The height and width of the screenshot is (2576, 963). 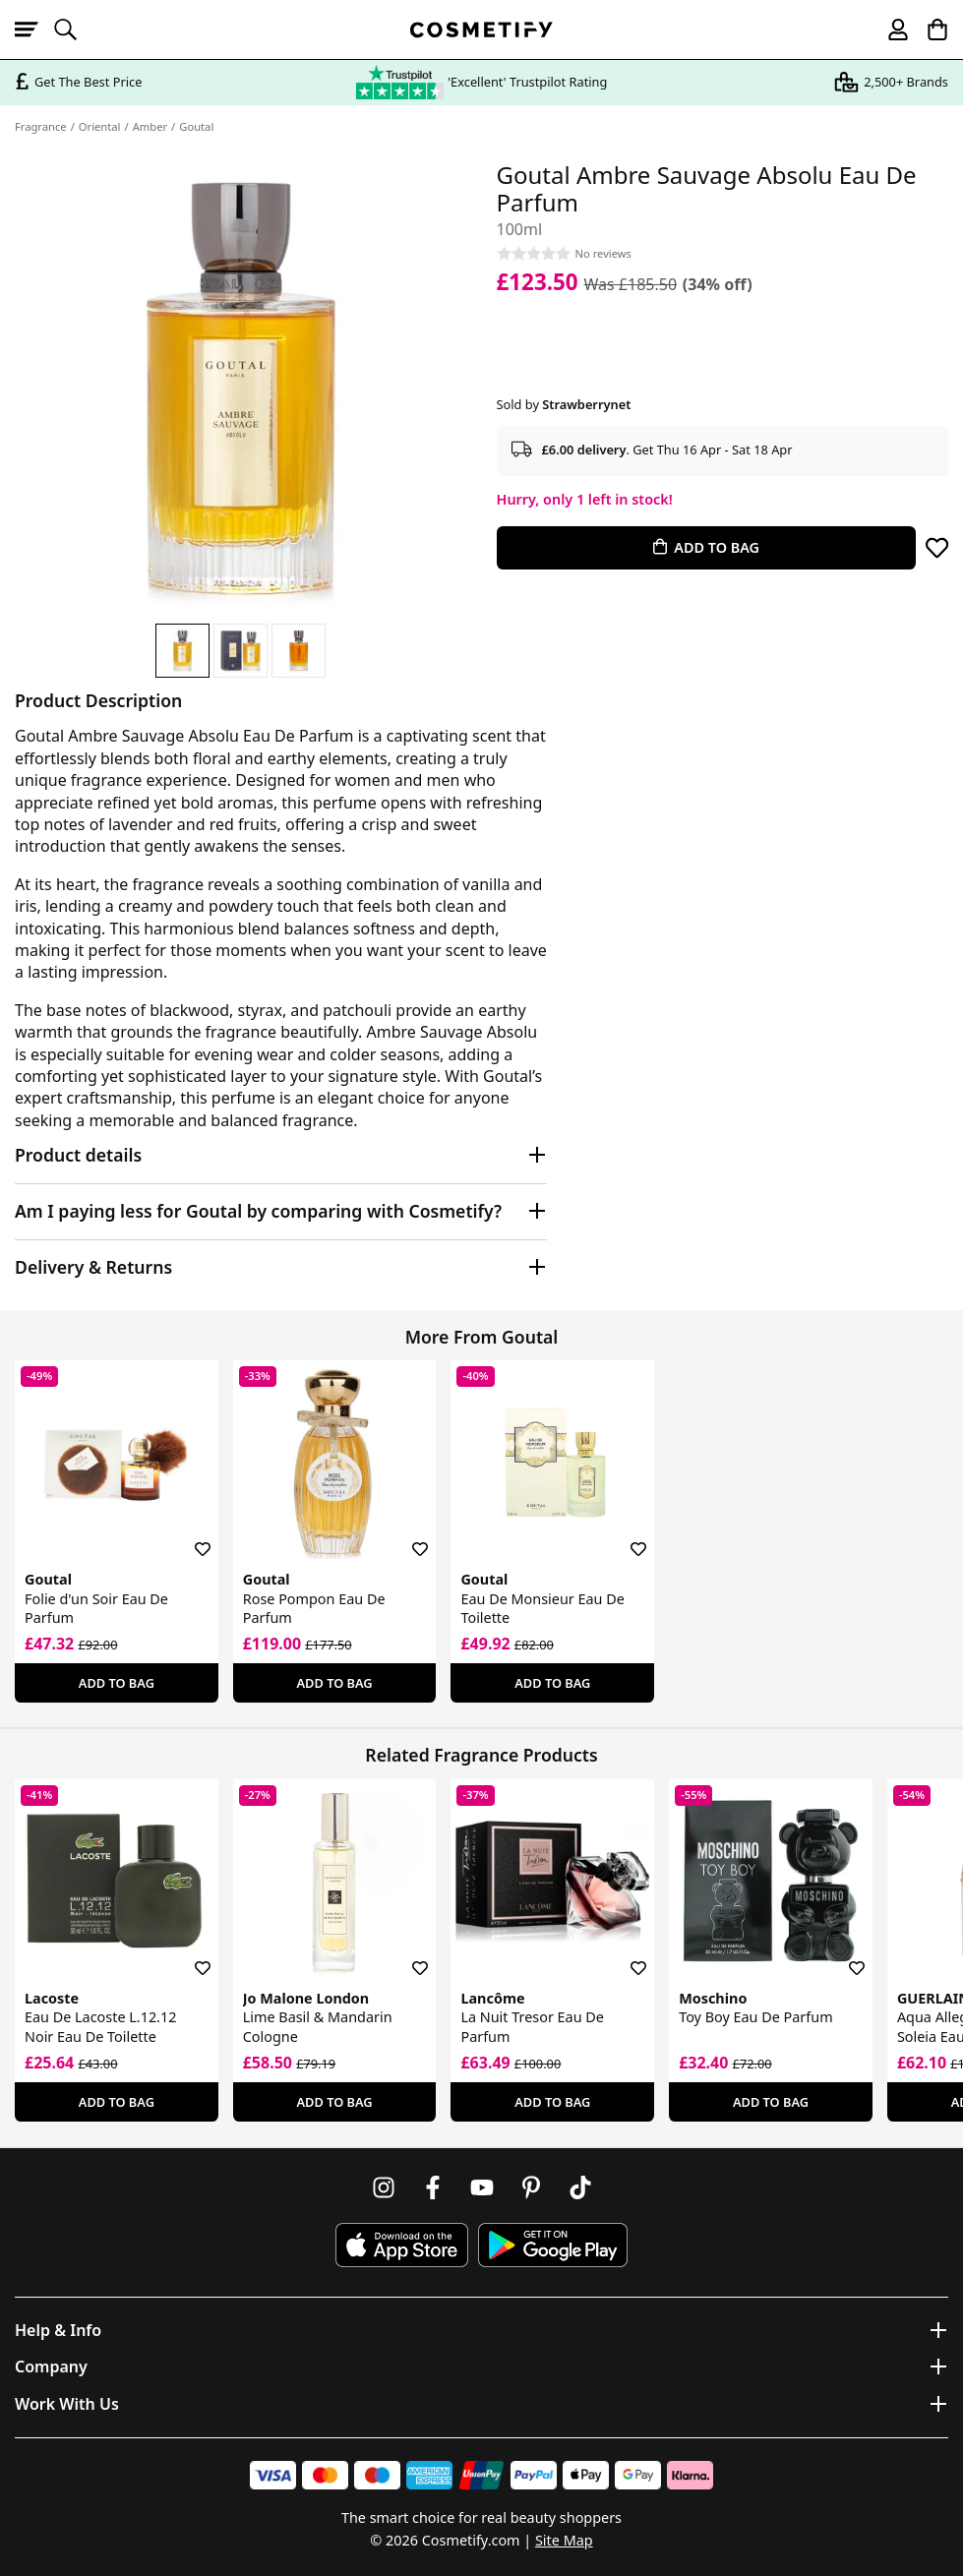 I want to click on [Save for later], so click(x=937, y=547).